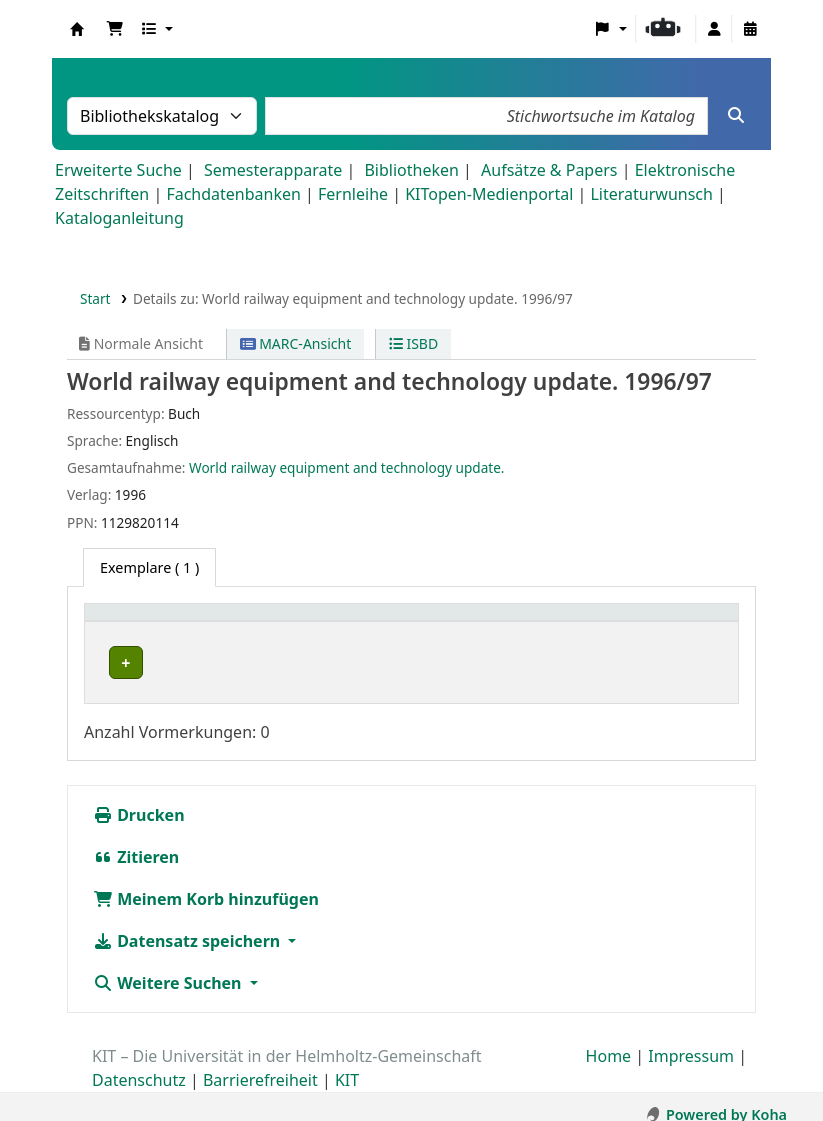 The width and height of the screenshot is (823, 1121). Describe the element at coordinates (228, 623) in the screenshot. I see `[Heimatbibliothek: Activate to sort]` at that location.